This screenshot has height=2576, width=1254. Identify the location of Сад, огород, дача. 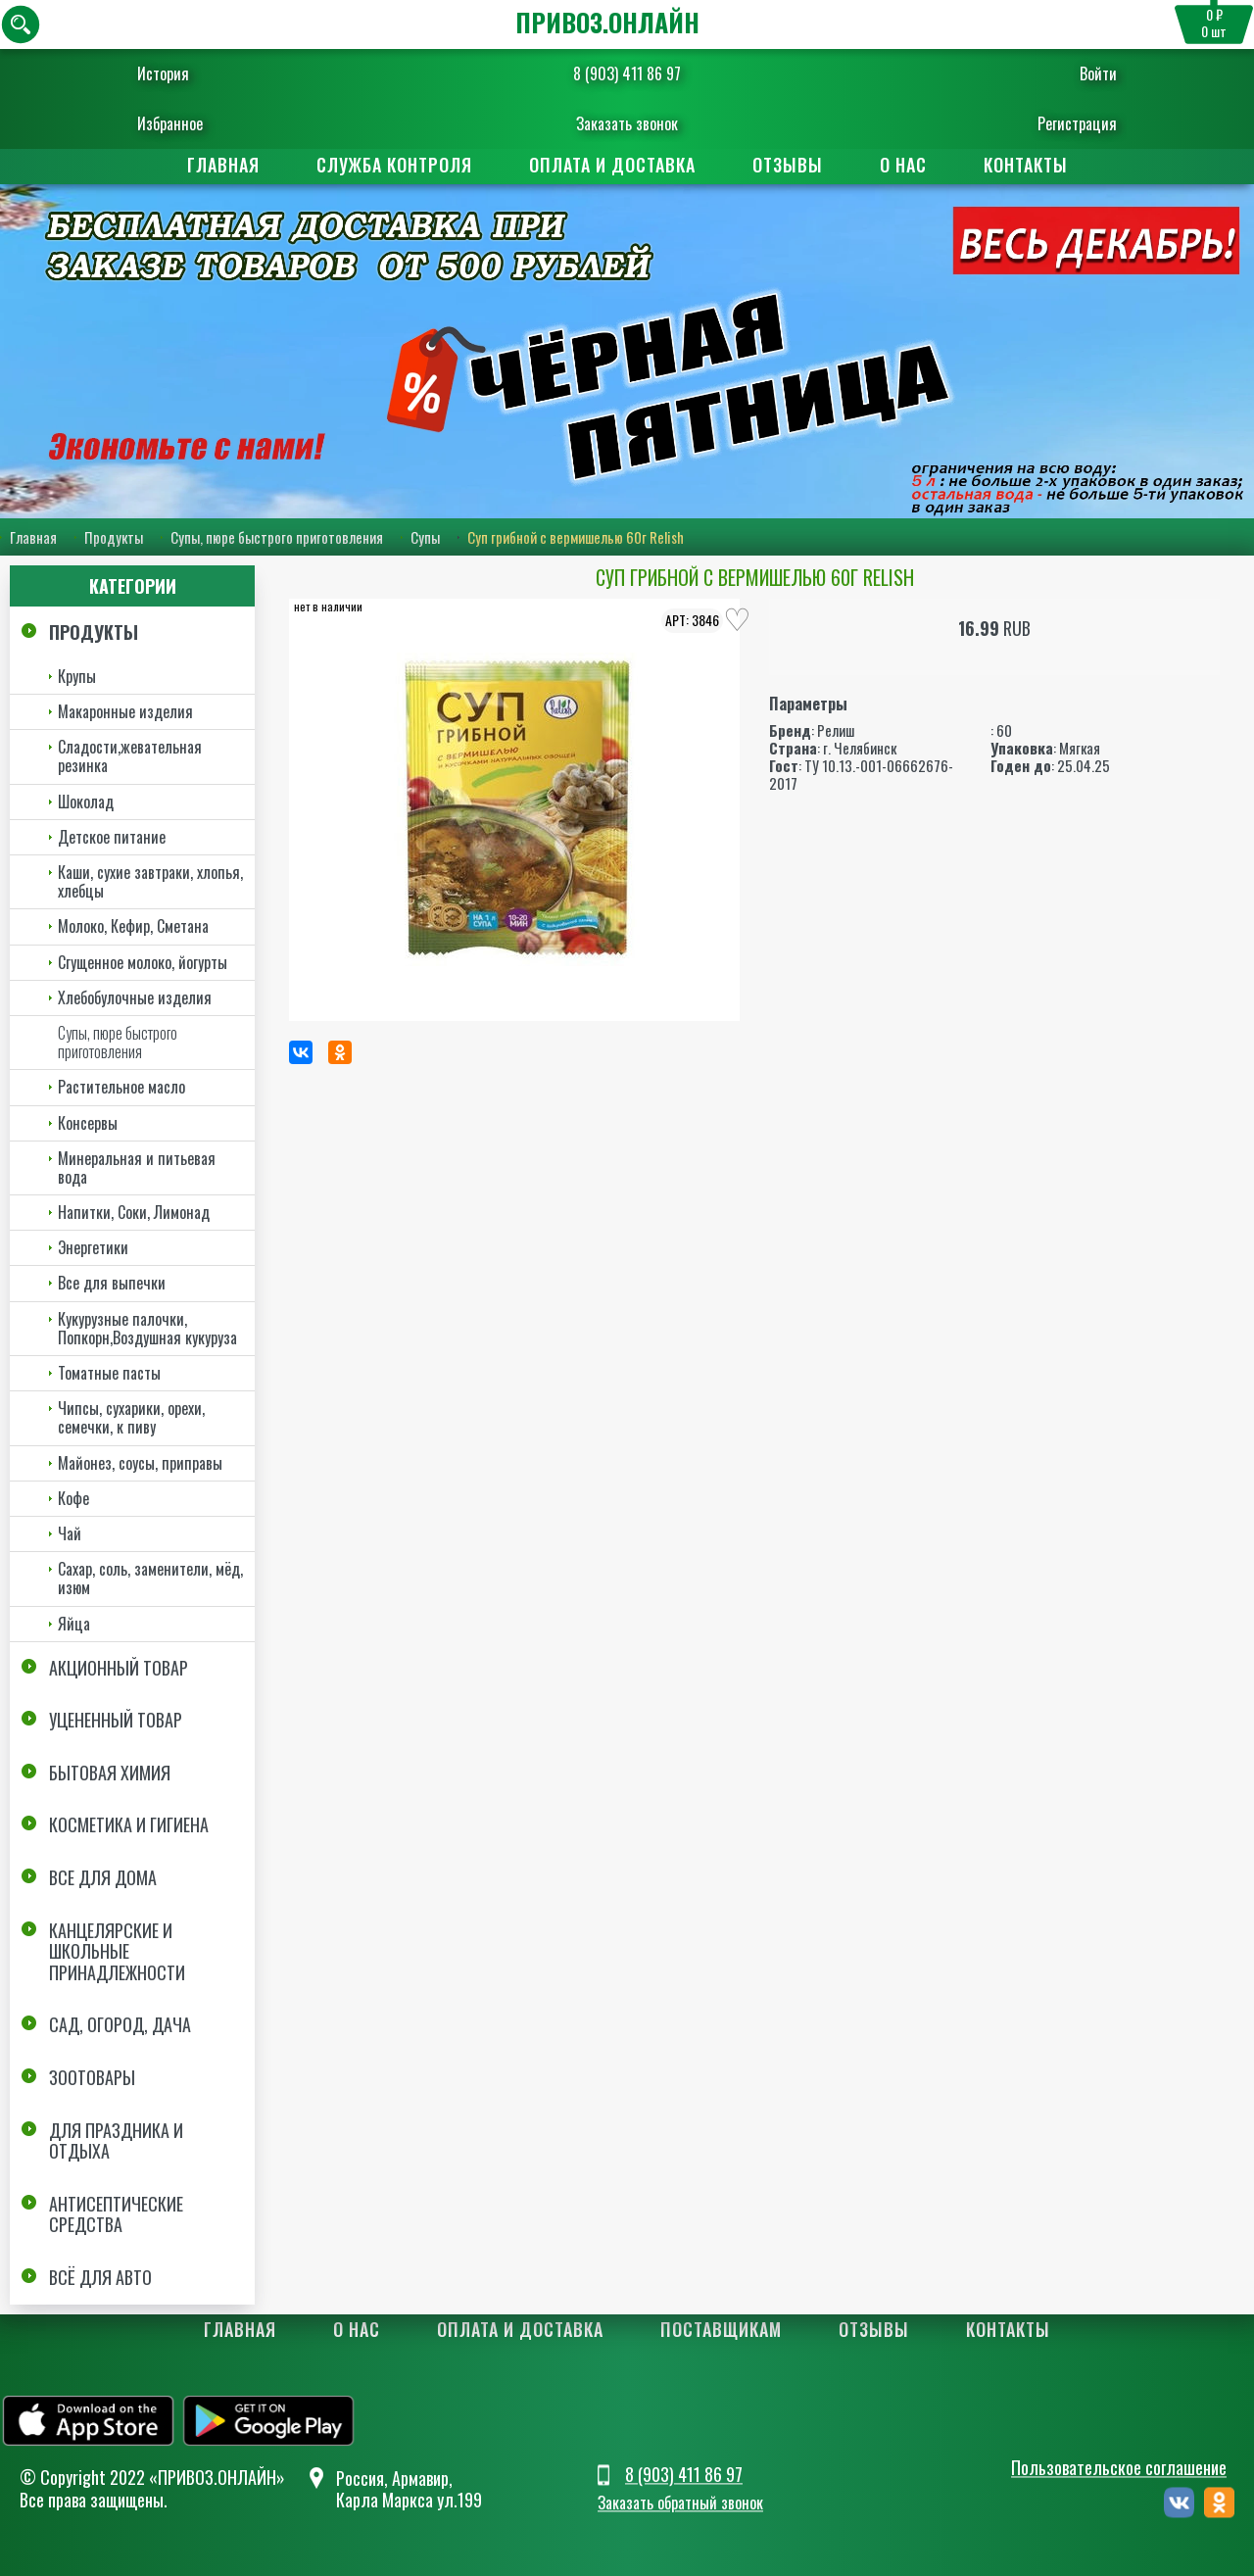
(120, 2024).